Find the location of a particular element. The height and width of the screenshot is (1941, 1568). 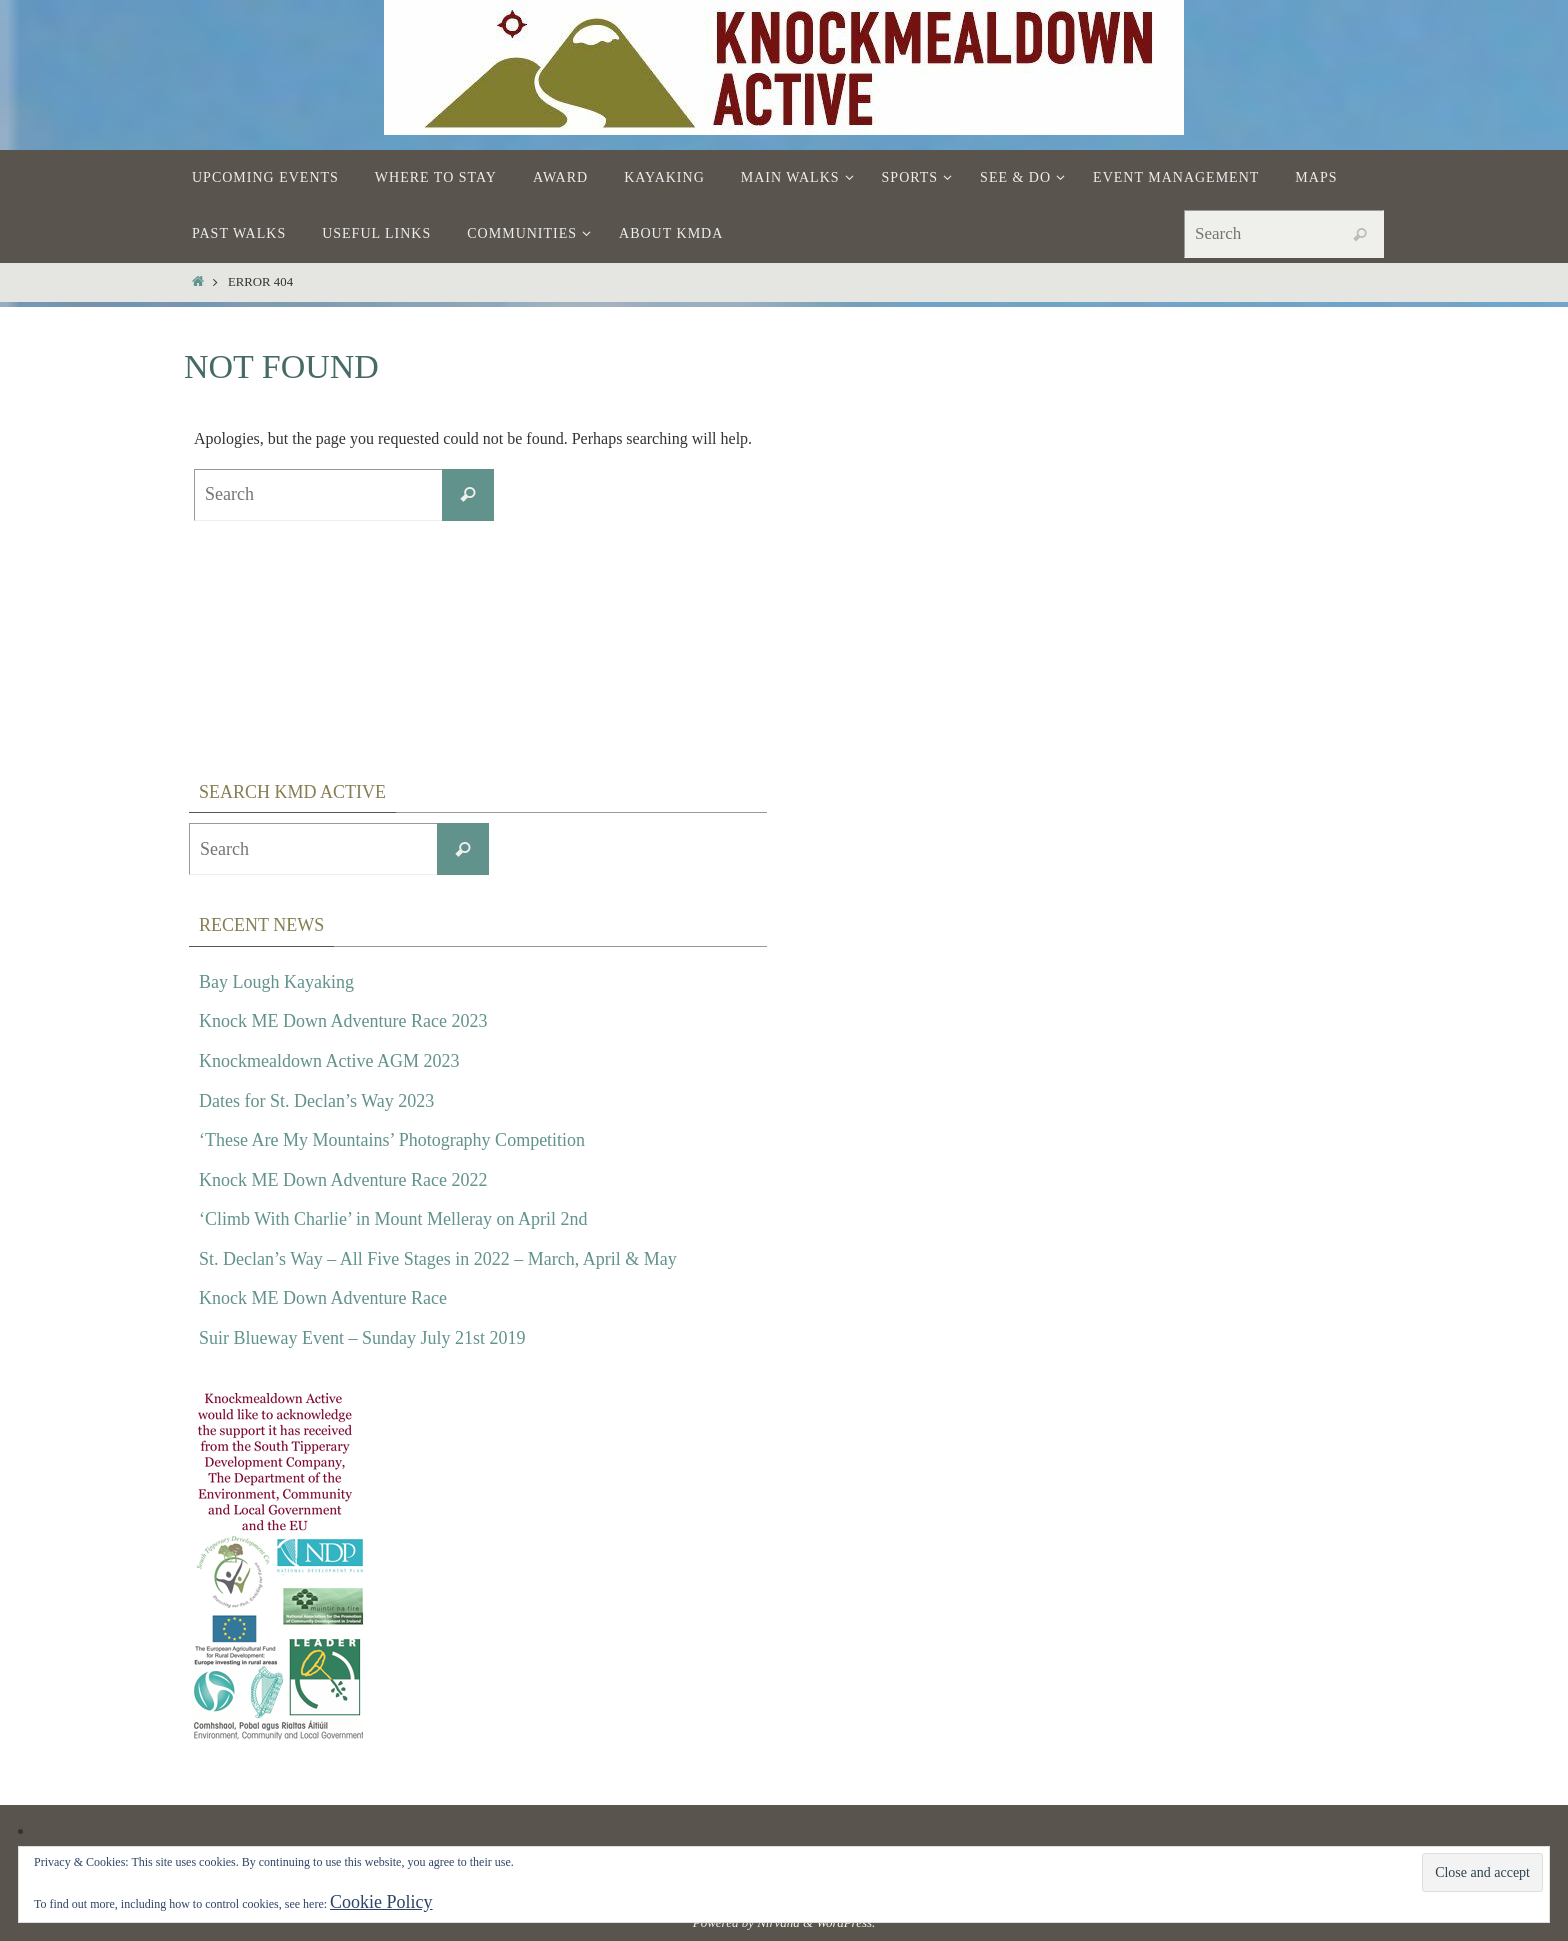

Knock ME Down Adventure Race is located at coordinates (323, 1298).